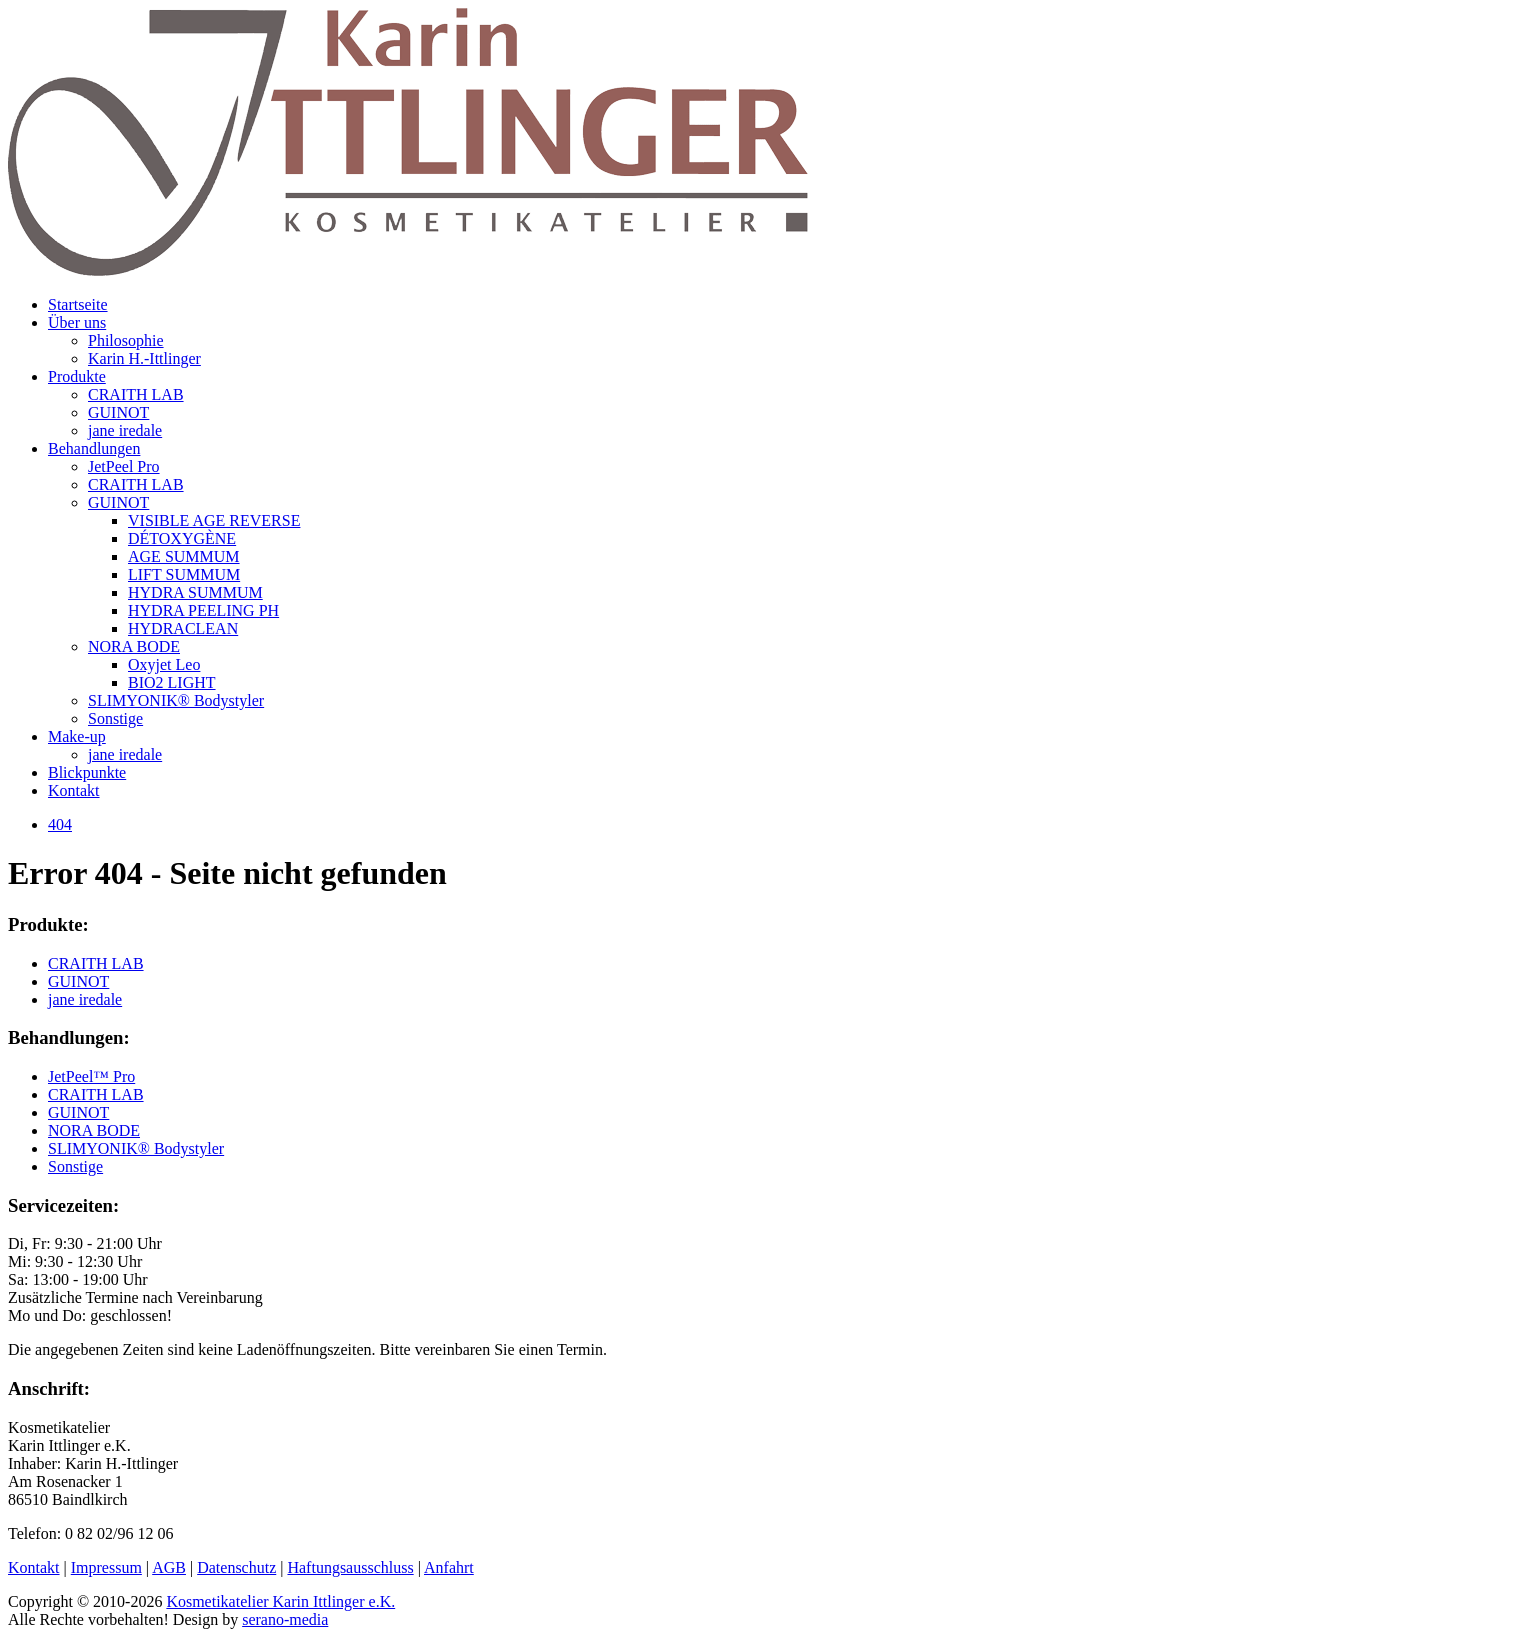 The width and height of the screenshot is (1528, 1645). Describe the element at coordinates (350, 1567) in the screenshot. I see `Haftungsausschluss` at that location.